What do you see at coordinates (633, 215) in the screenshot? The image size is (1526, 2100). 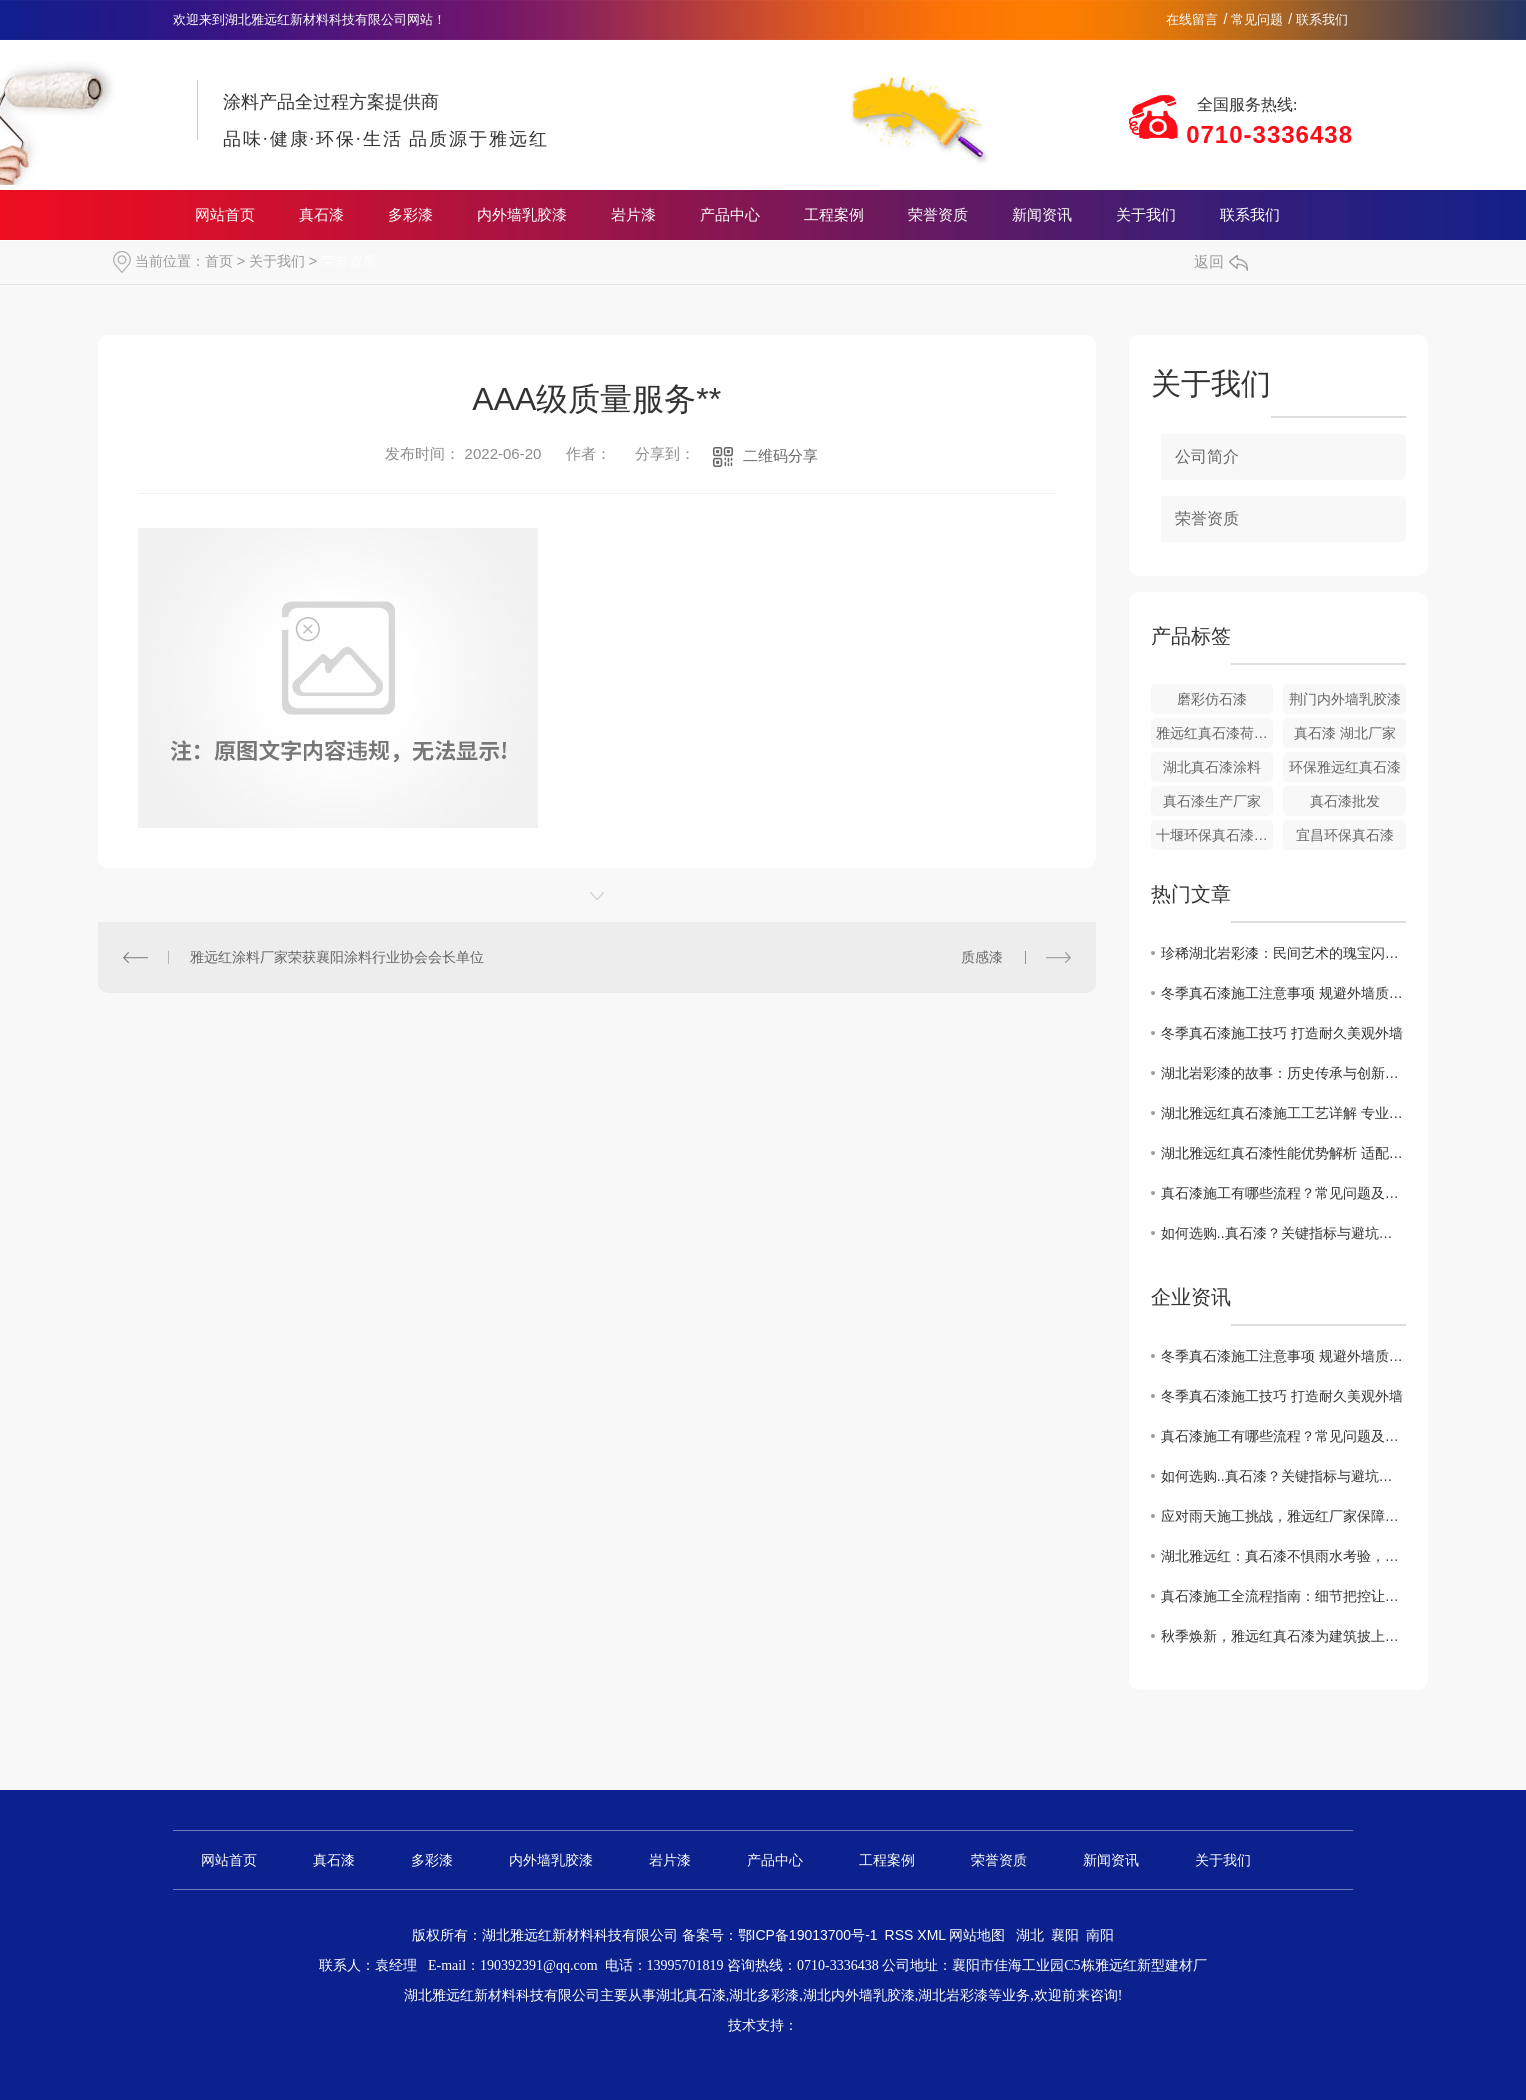 I see `岩片漆` at bounding box center [633, 215].